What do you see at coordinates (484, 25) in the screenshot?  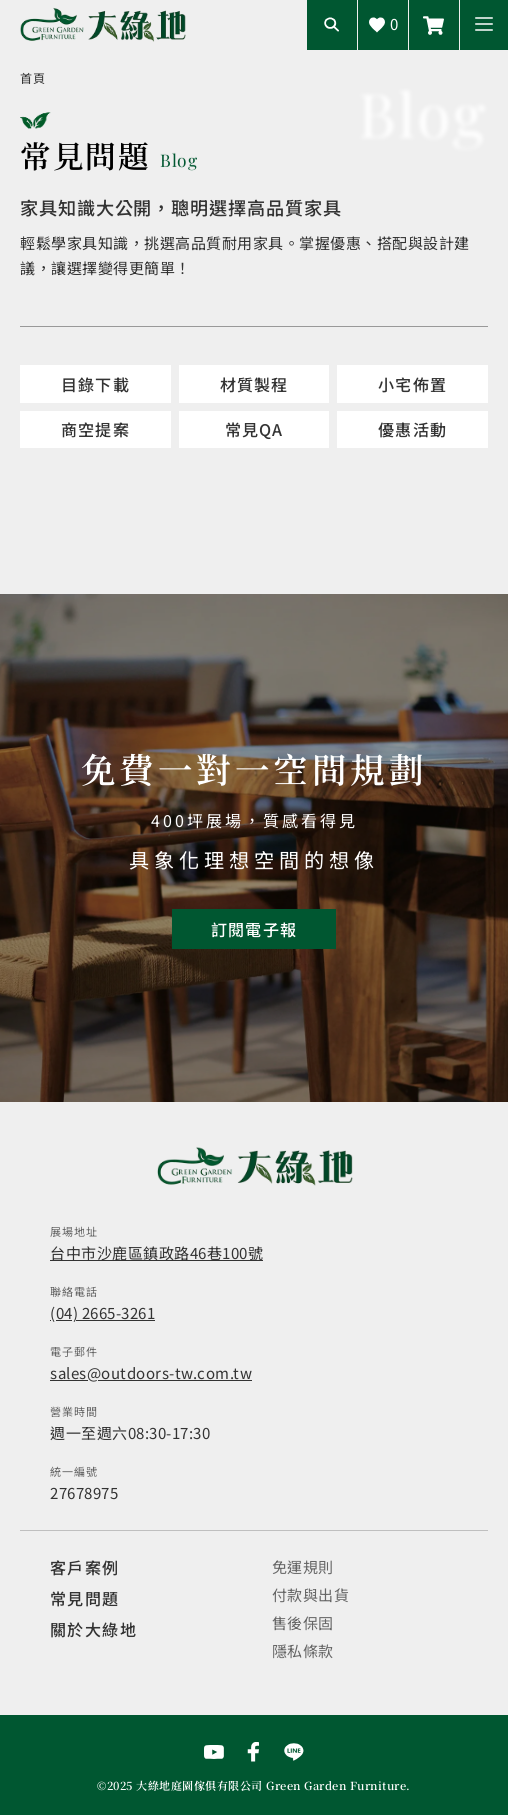 I see `[button]` at bounding box center [484, 25].